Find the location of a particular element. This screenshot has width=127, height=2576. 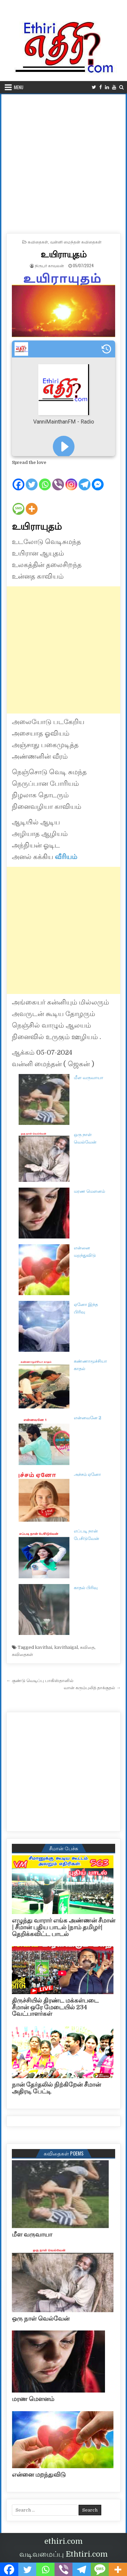

வான் கரும்புலித் தாக்குதல் → is located at coordinates (92, 1687).